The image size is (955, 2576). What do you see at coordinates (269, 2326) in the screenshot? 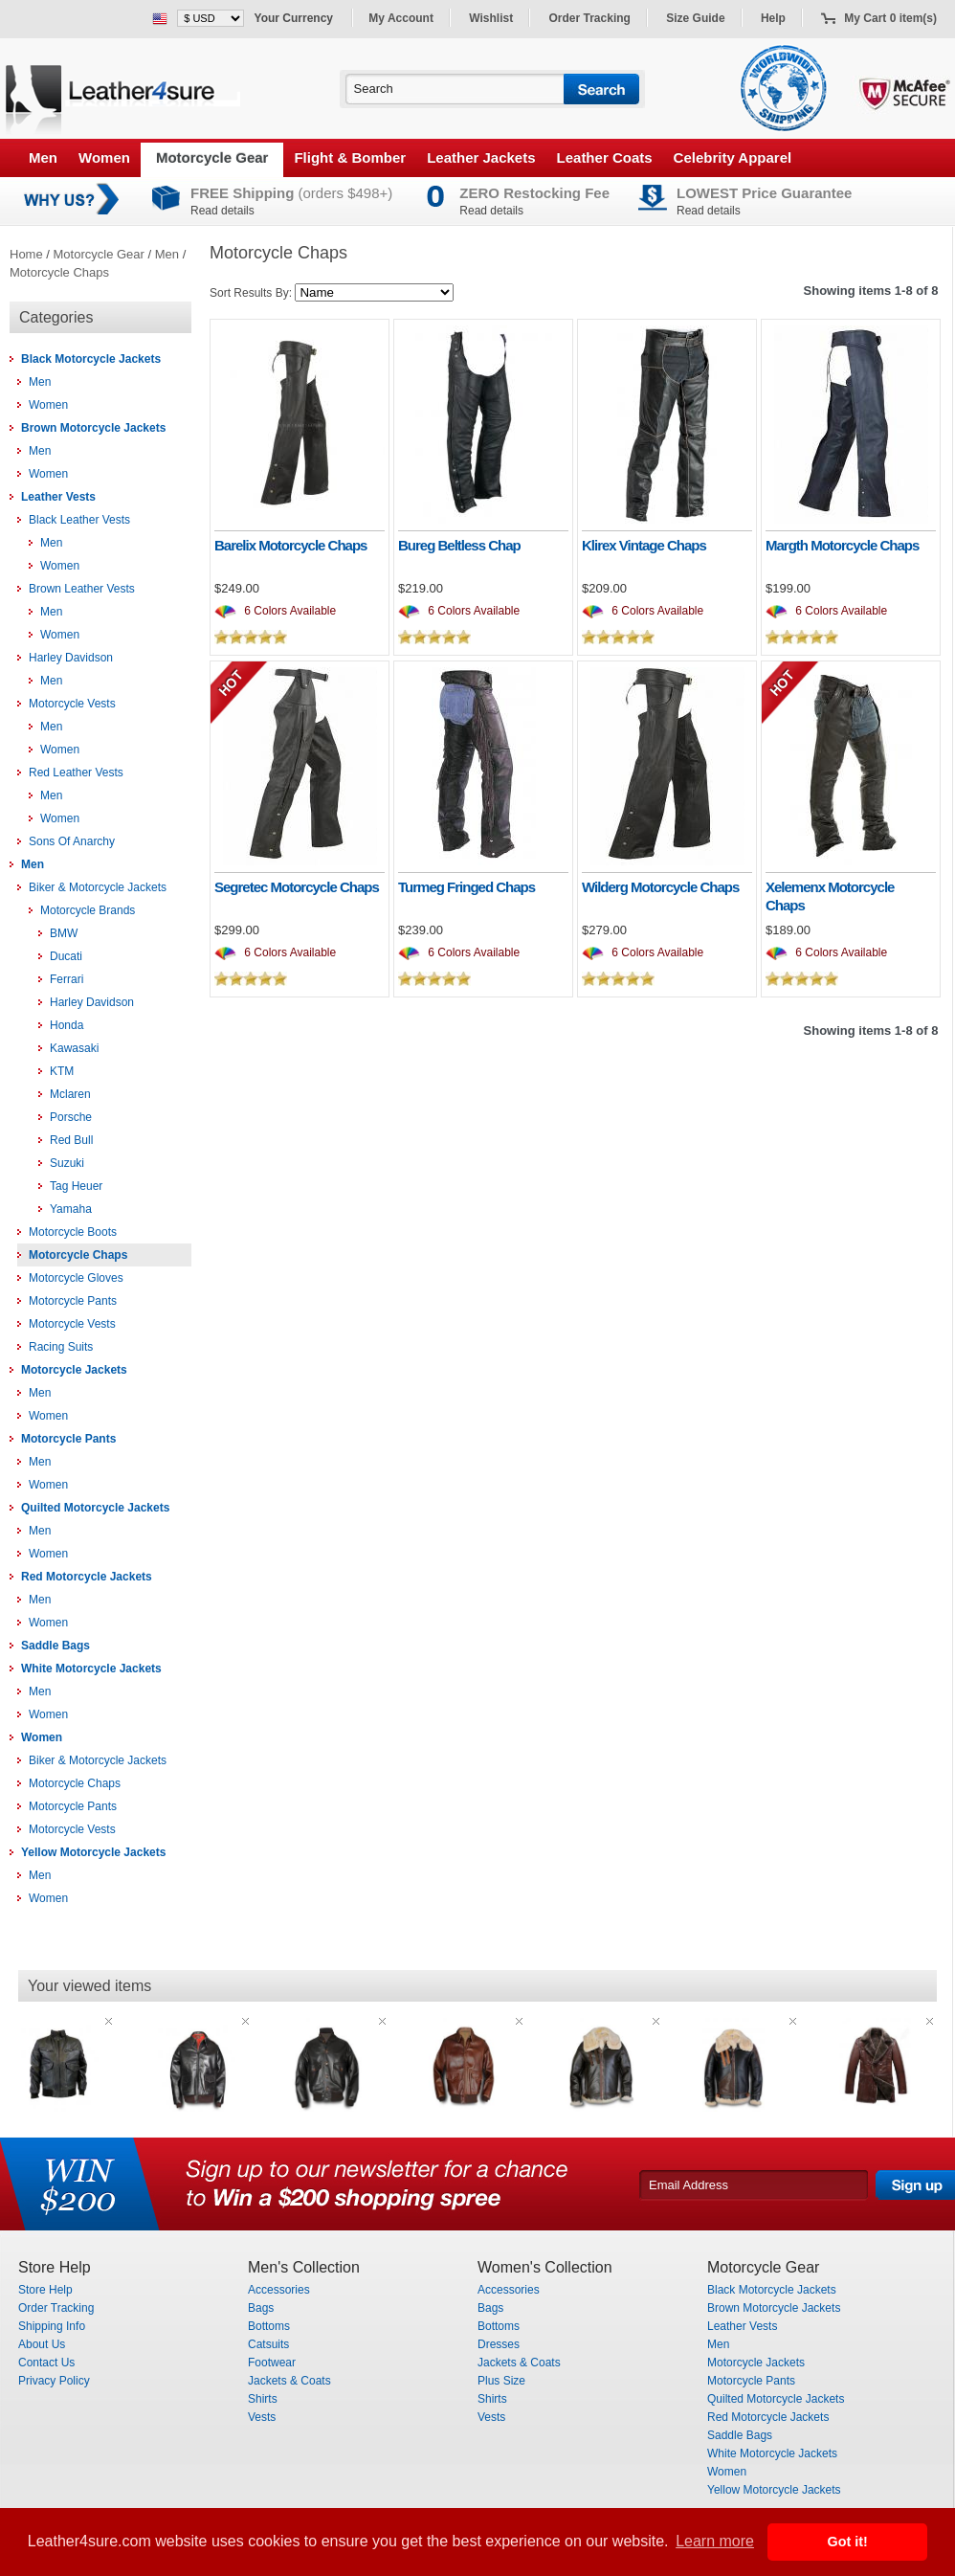
I see `Bottoms` at bounding box center [269, 2326].